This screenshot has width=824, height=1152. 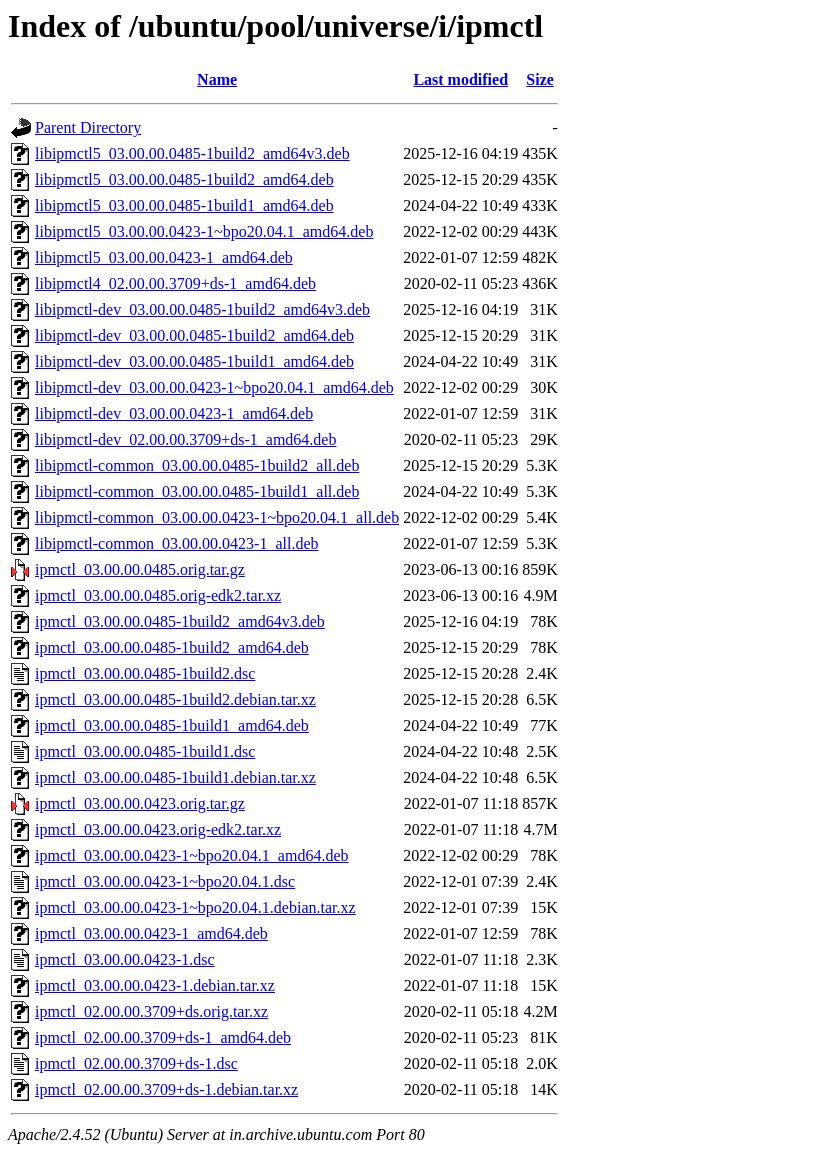 What do you see at coordinates (197, 491) in the screenshot?
I see `libipmctl-common_03.00.00.0485-1build1_all.deb` at bounding box center [197, 491].